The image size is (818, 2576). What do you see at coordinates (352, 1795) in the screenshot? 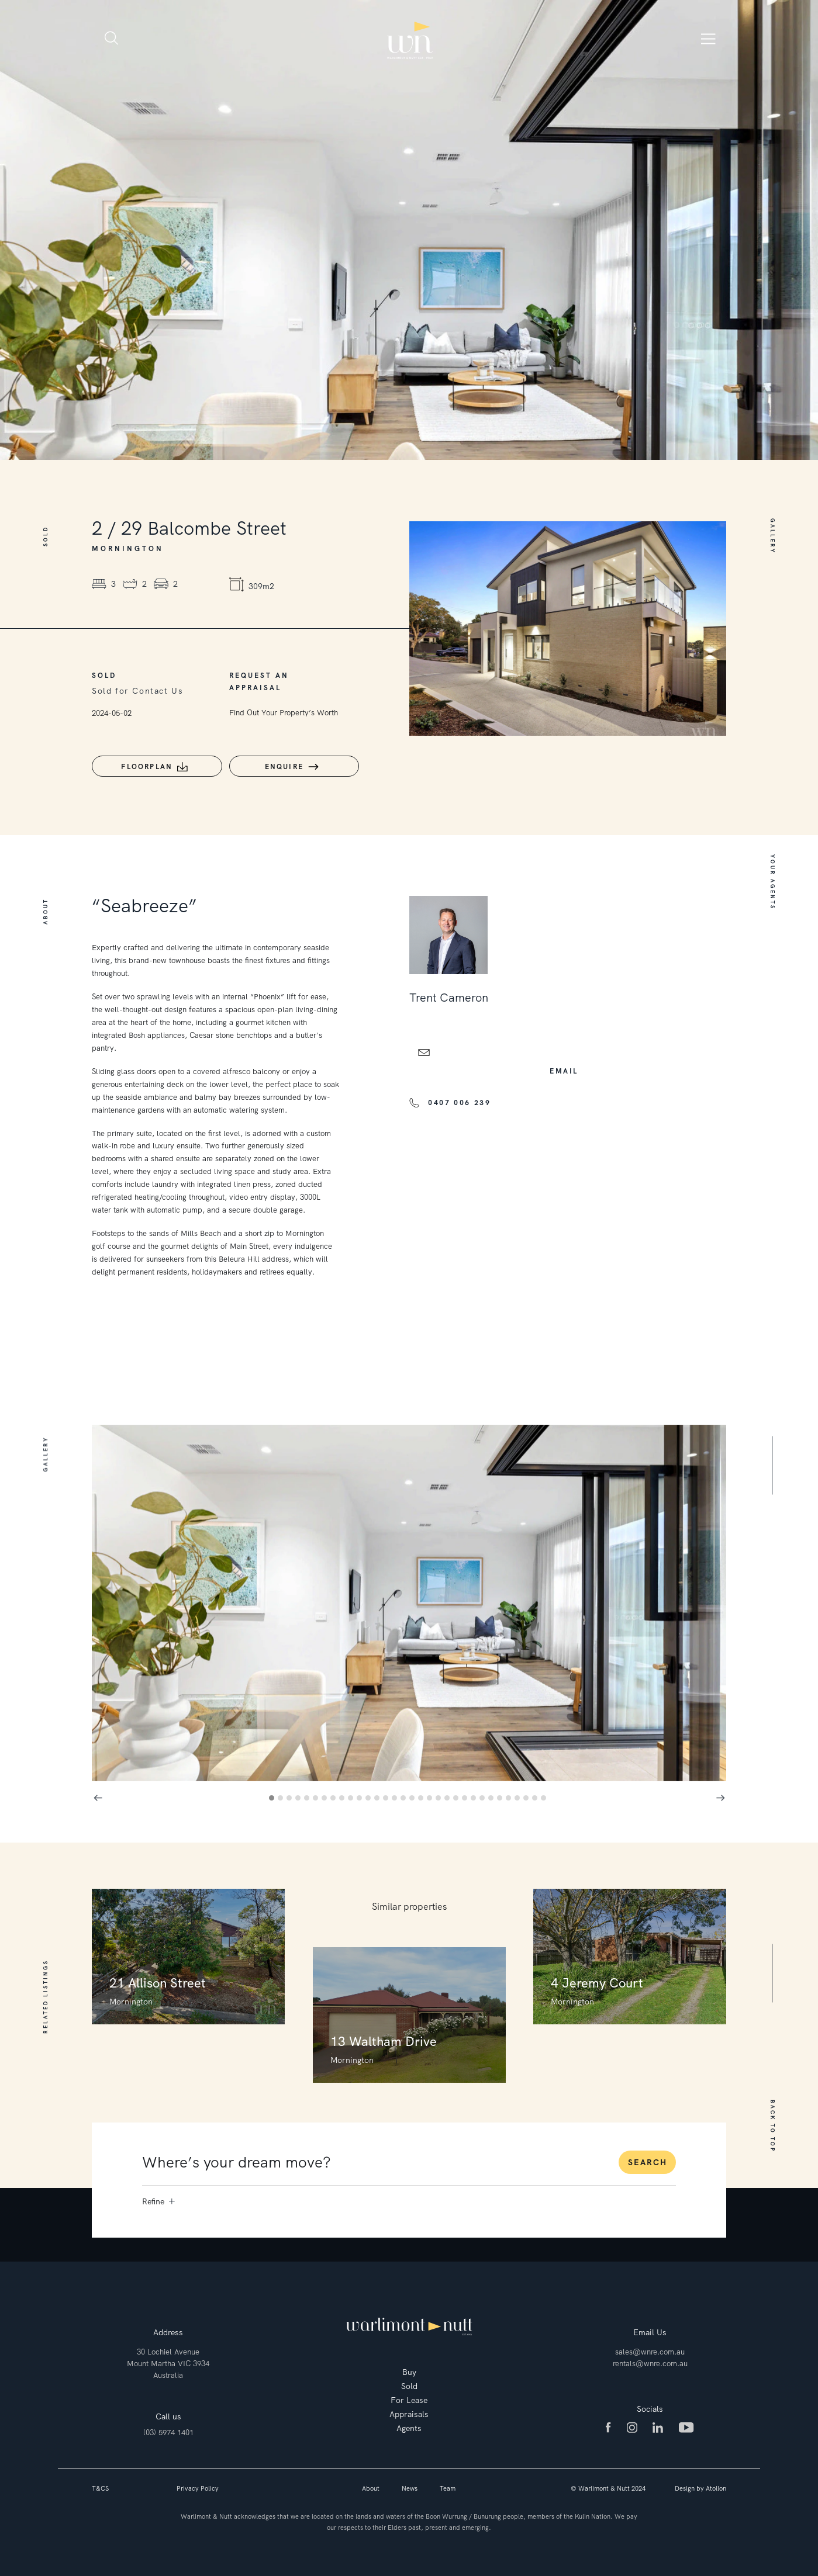
I see `10` at bounding box center [352, 1795].